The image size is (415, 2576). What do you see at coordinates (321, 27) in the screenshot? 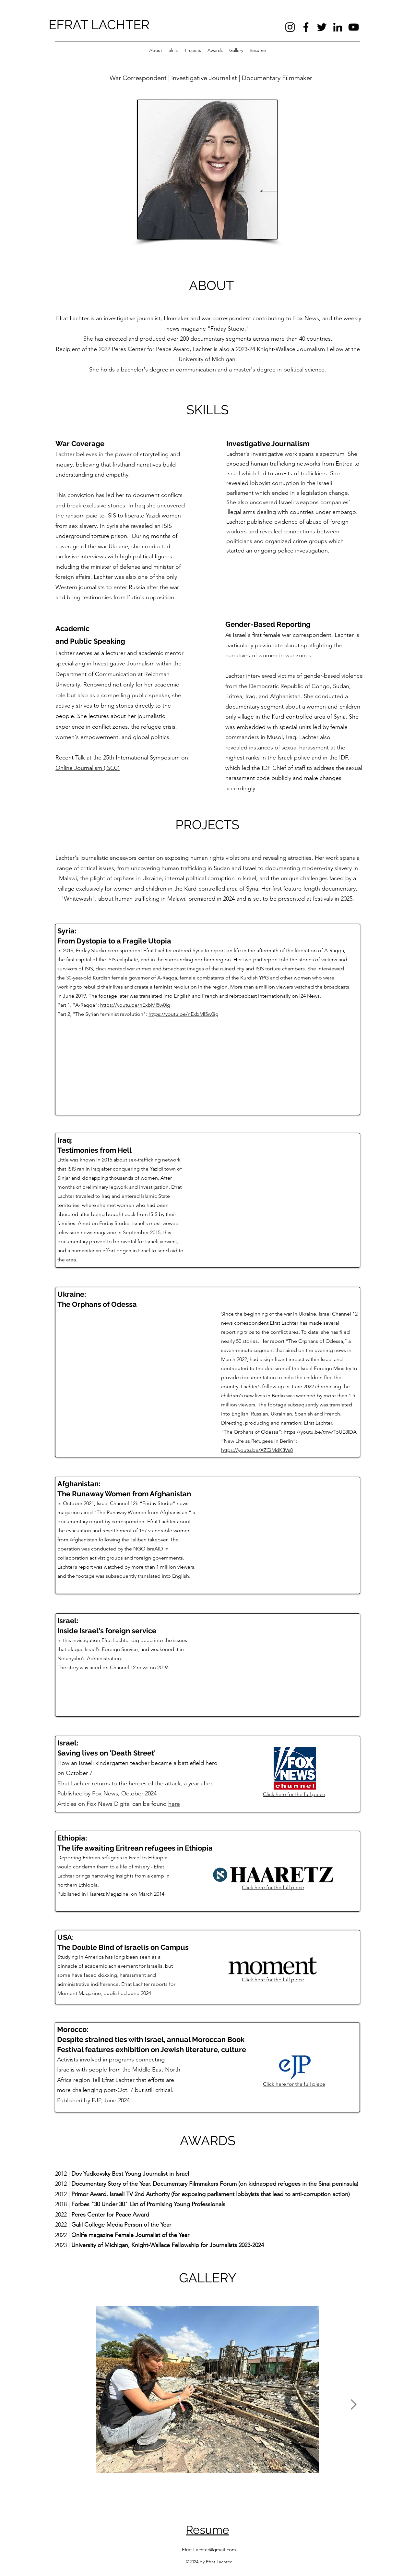
I see `[Twitter]` at bounding box center [321, 27].